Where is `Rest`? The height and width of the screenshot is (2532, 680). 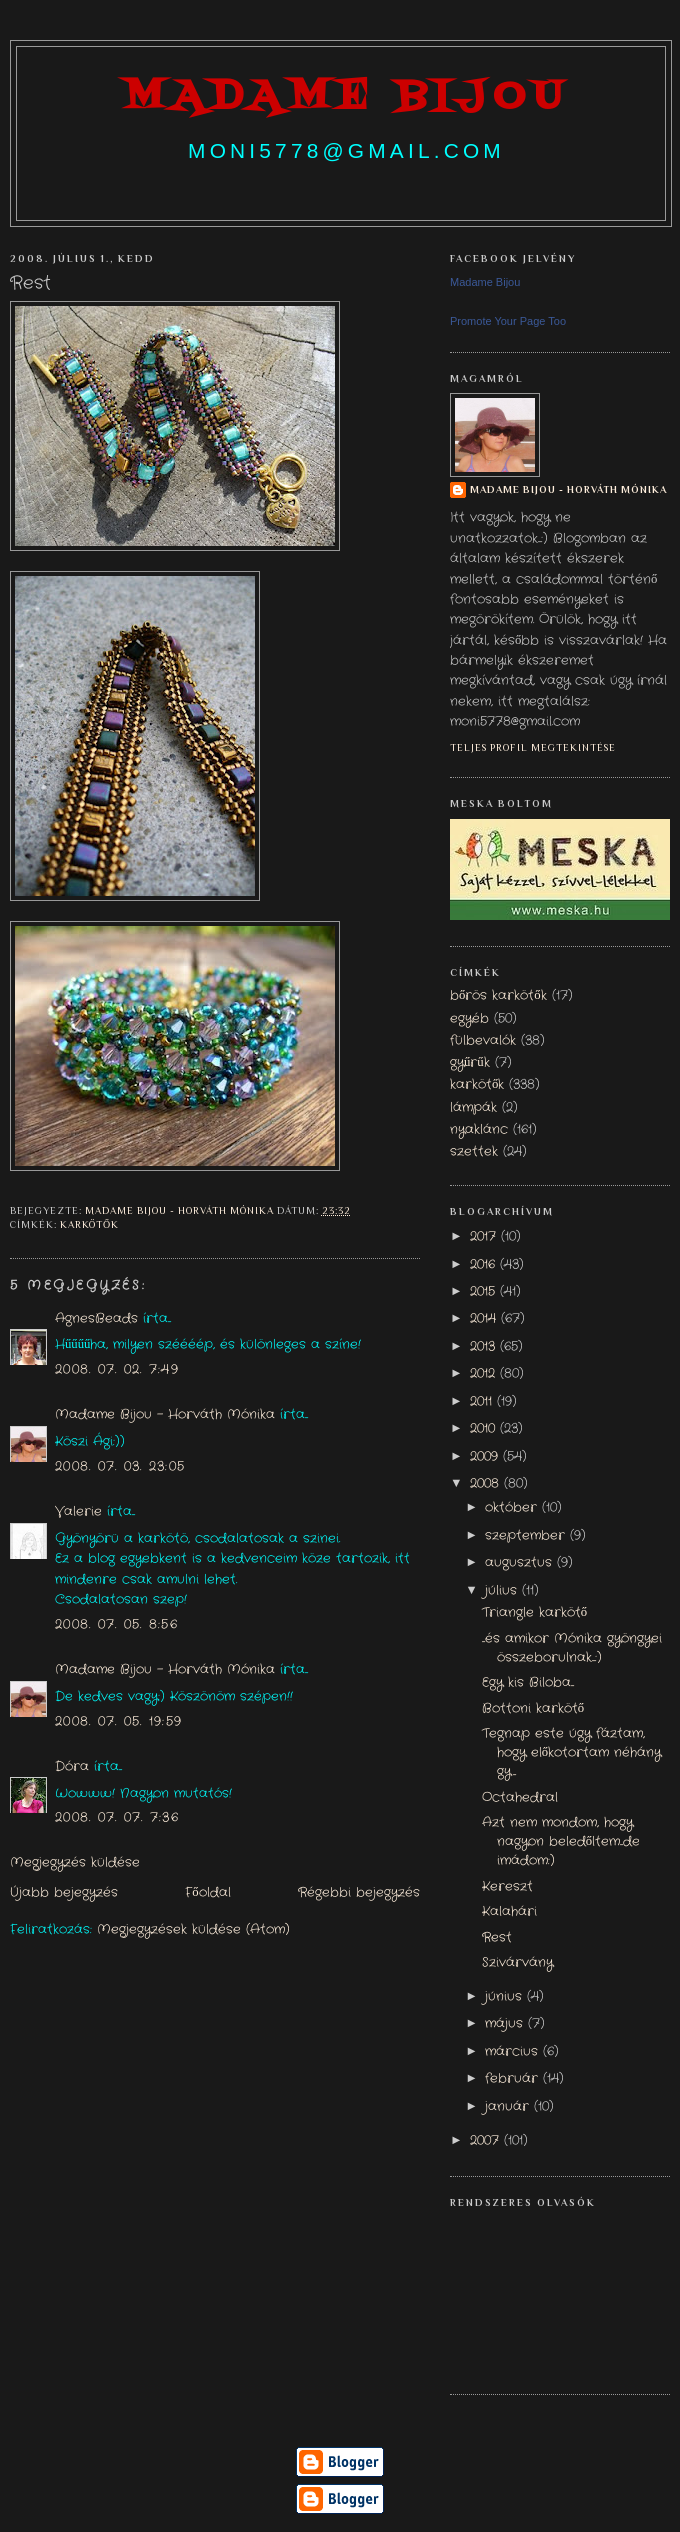 Rest is located at coordinates (497, 1938).